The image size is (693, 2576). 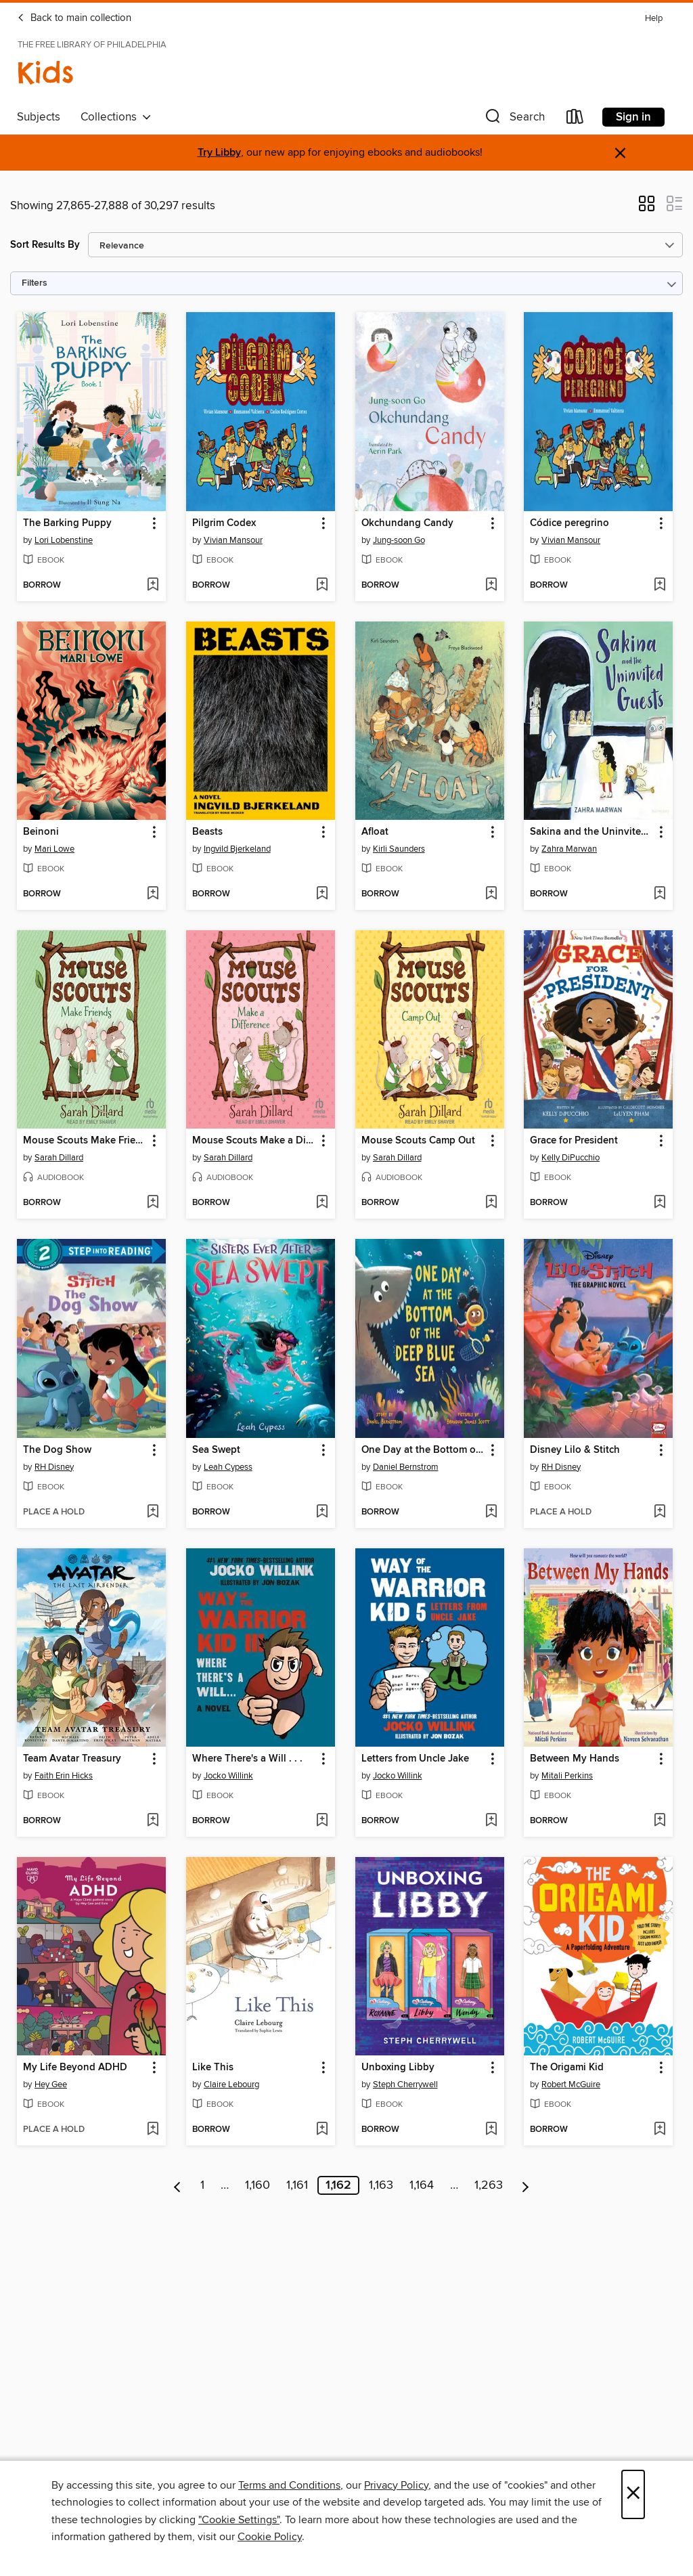 I want to click on × [Dismiss alert], so click(x=620, y=153).